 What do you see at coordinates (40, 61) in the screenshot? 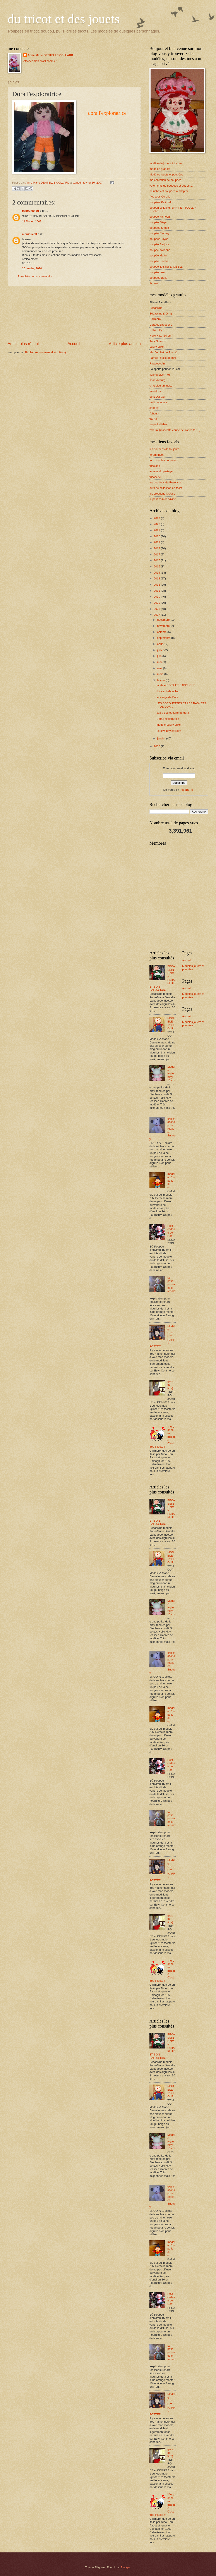
I see `Afficher mon profil complet` at bounding box center [40, 61].